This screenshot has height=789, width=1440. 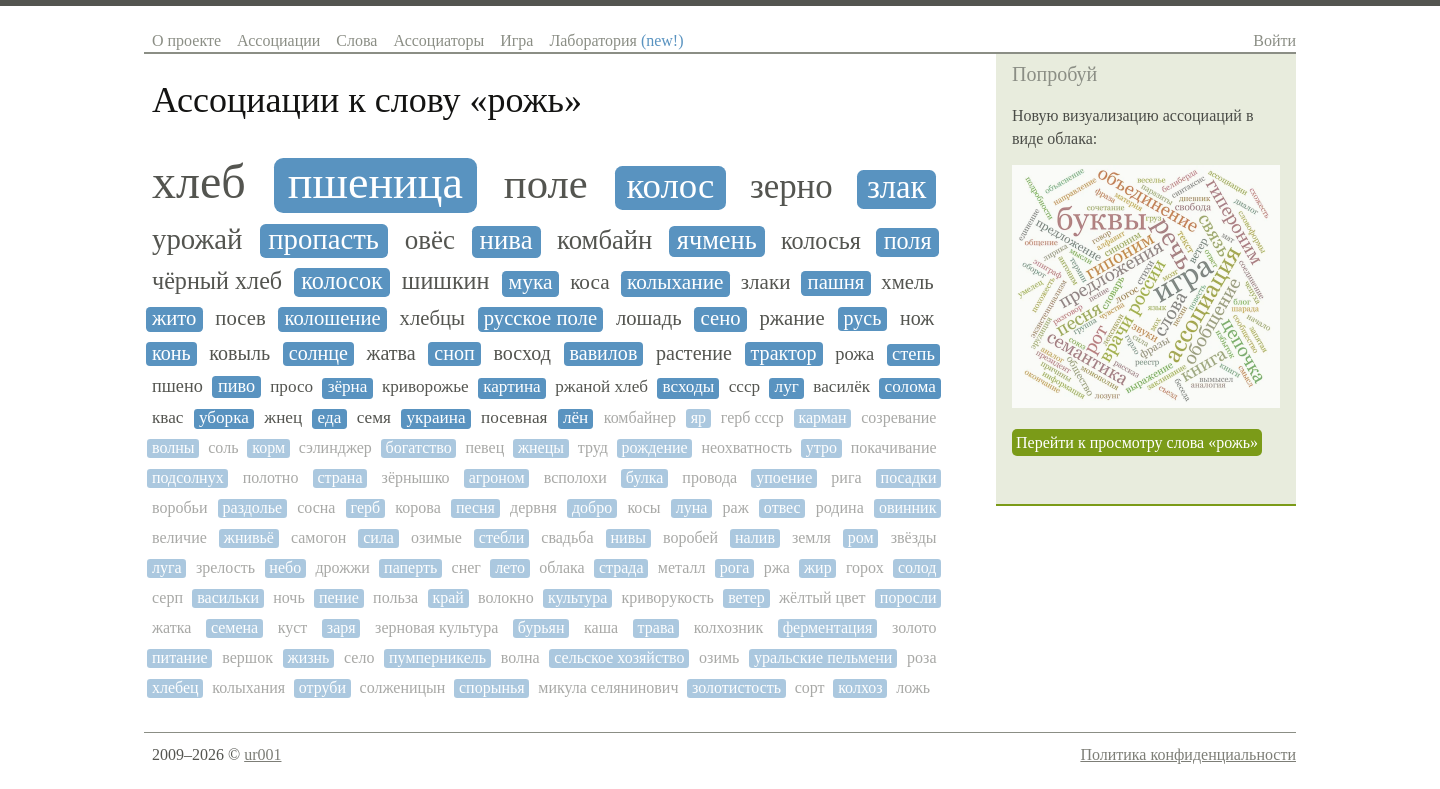 I want to click on волны, so click(x=173, y=447).